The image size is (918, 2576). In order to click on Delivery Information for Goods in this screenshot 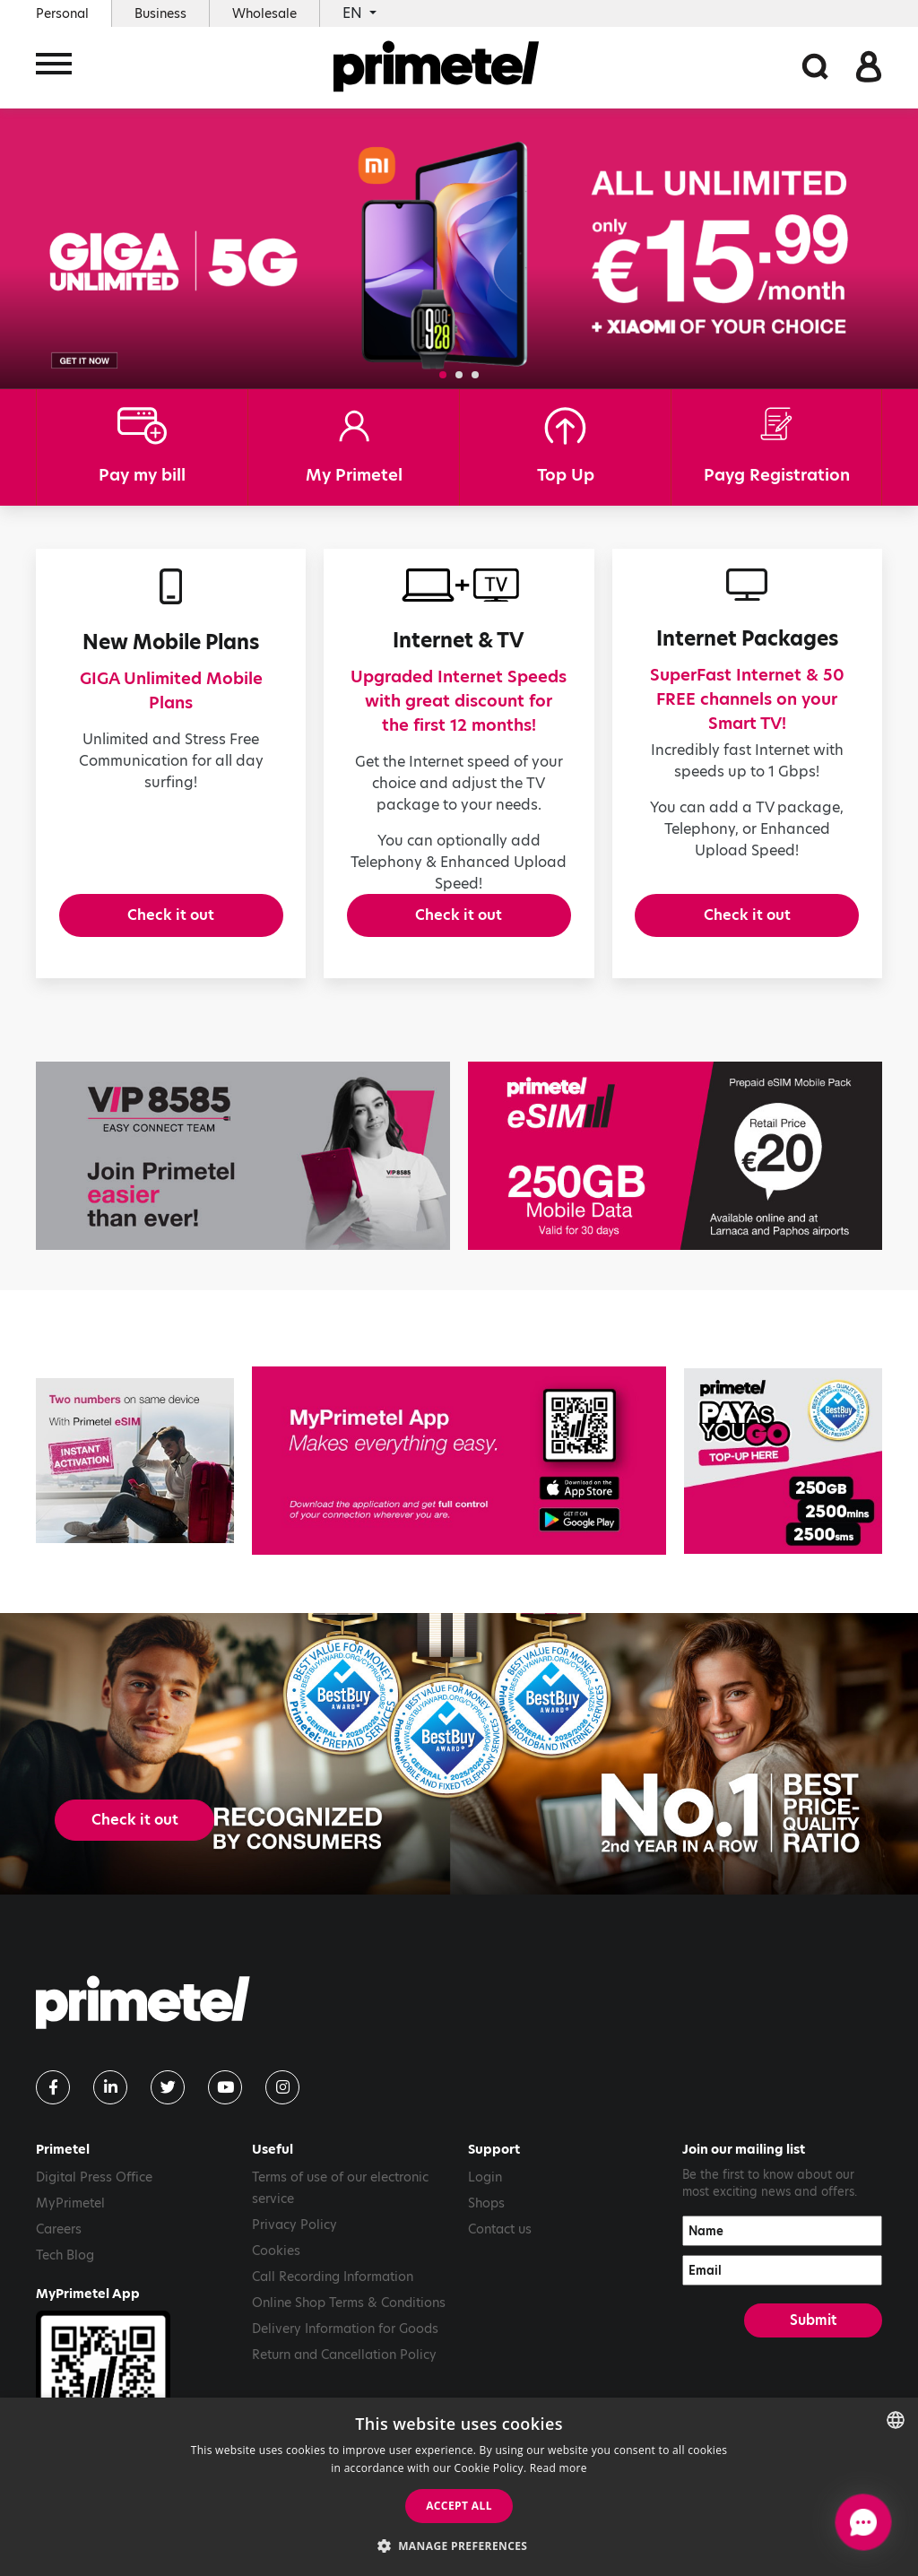, I will do `click(345, 2348)`.